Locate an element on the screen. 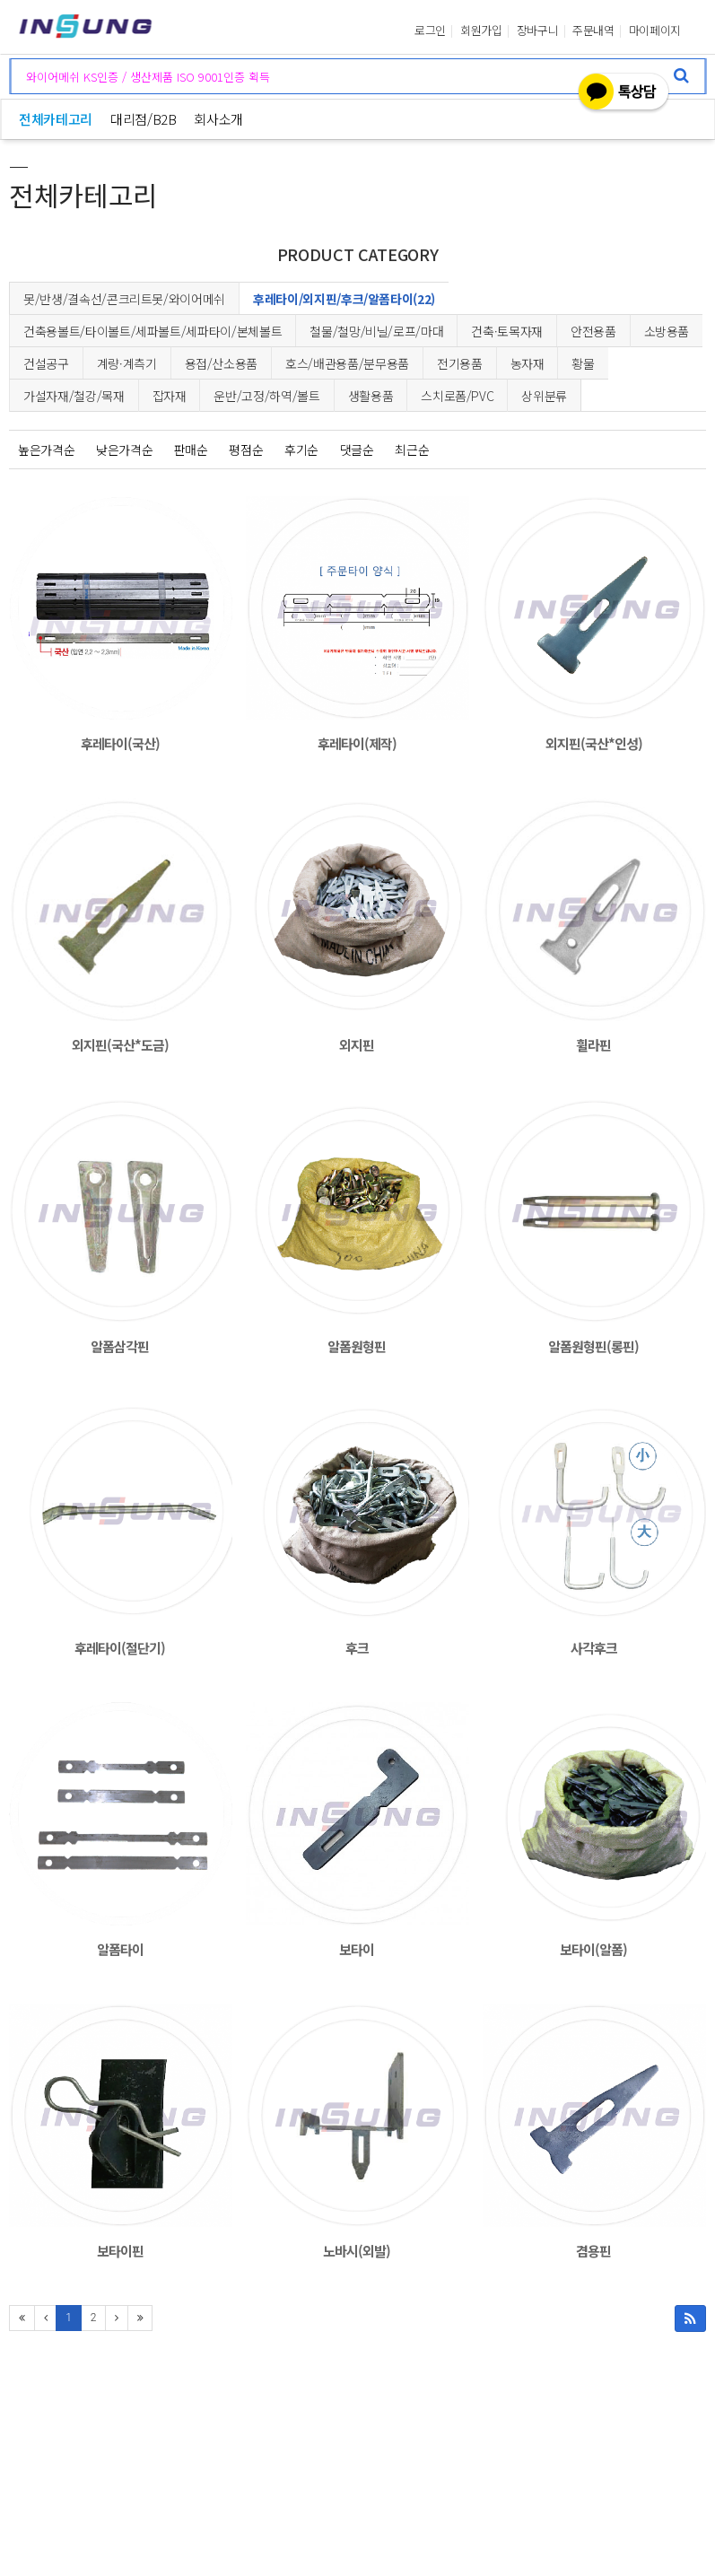 This screenshot has height=2576, width=715. 주문내역 is located at coordinates (593, 30).